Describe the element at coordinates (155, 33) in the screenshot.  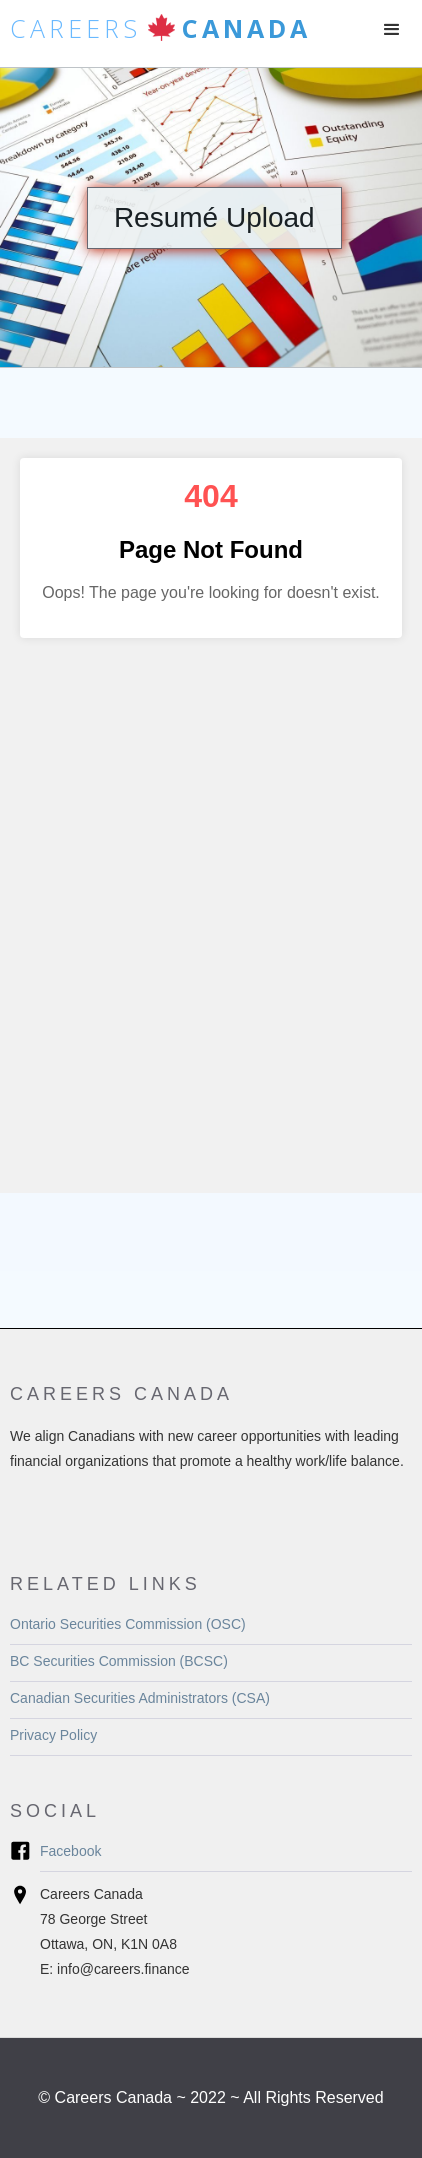
I see `[home]` at that location.